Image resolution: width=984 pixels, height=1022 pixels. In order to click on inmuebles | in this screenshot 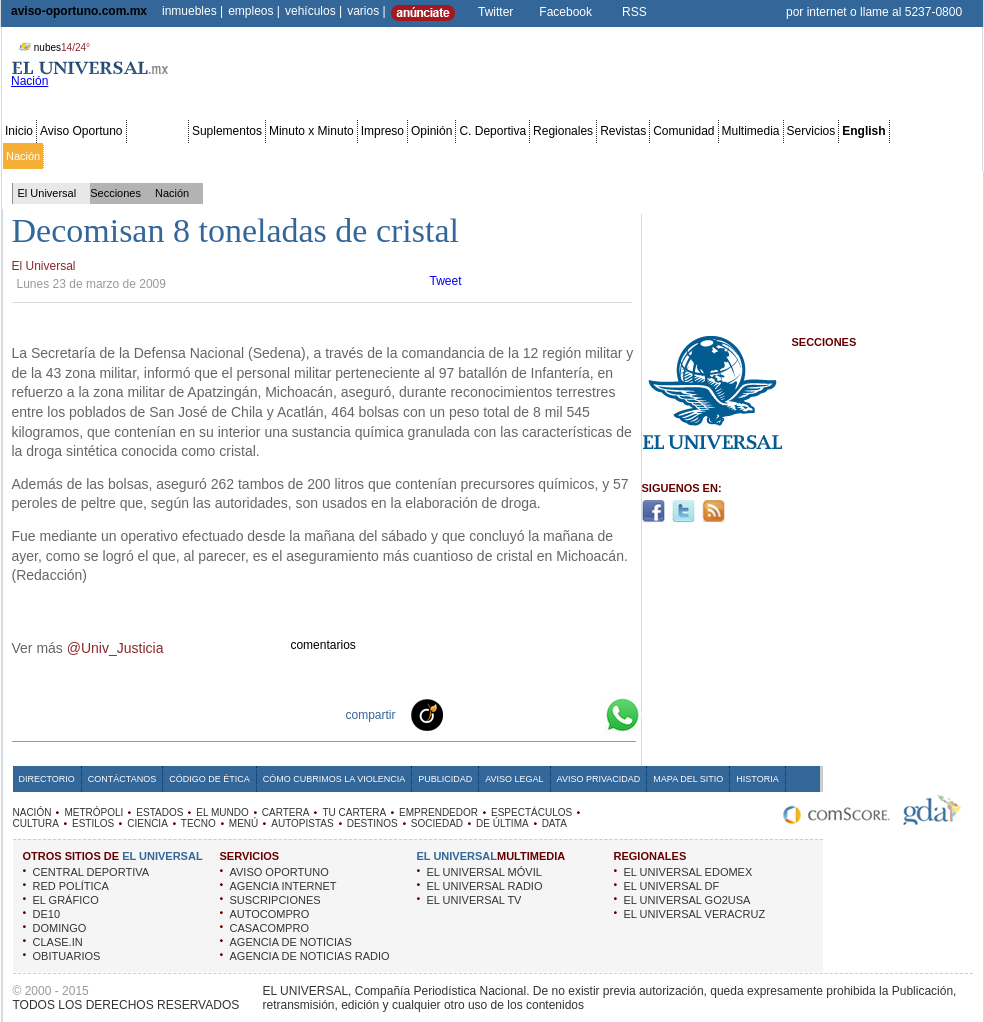, I will do `click(192, 11)`.